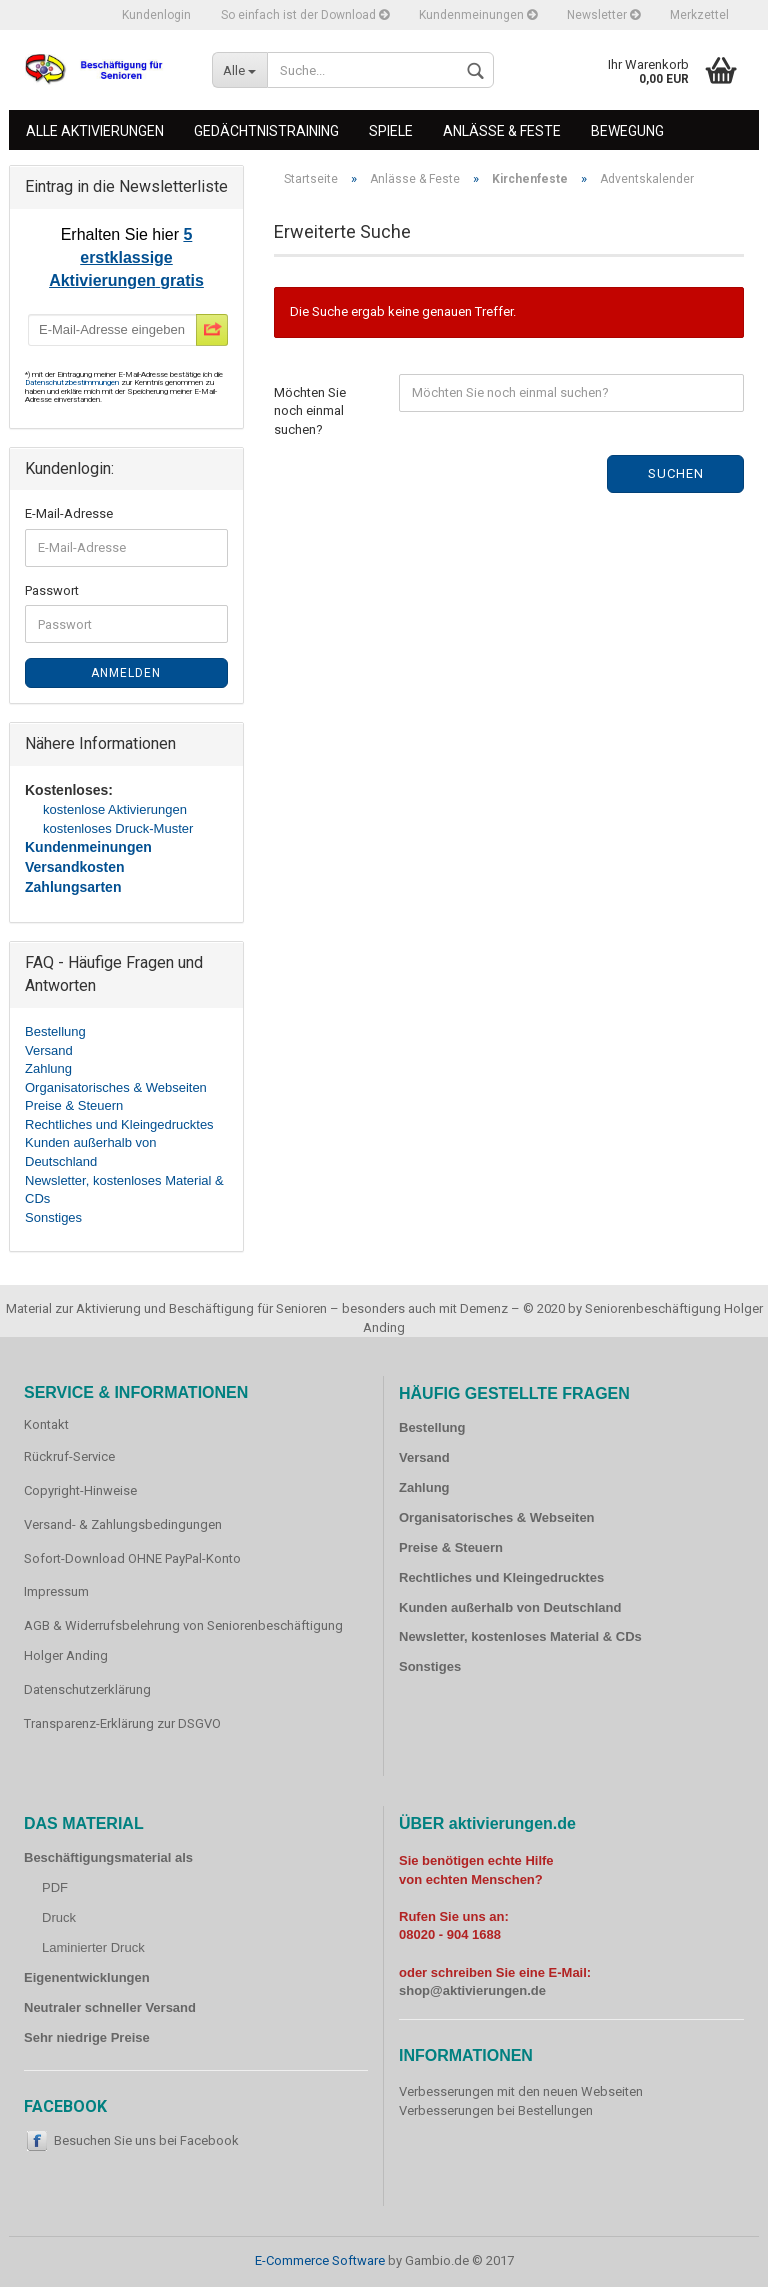  What do you see at coordinates (521, 2091) in the screenshot?
I see `Verbesserungen mit den neuen Webseiten` at bounding box center [521, 2091].